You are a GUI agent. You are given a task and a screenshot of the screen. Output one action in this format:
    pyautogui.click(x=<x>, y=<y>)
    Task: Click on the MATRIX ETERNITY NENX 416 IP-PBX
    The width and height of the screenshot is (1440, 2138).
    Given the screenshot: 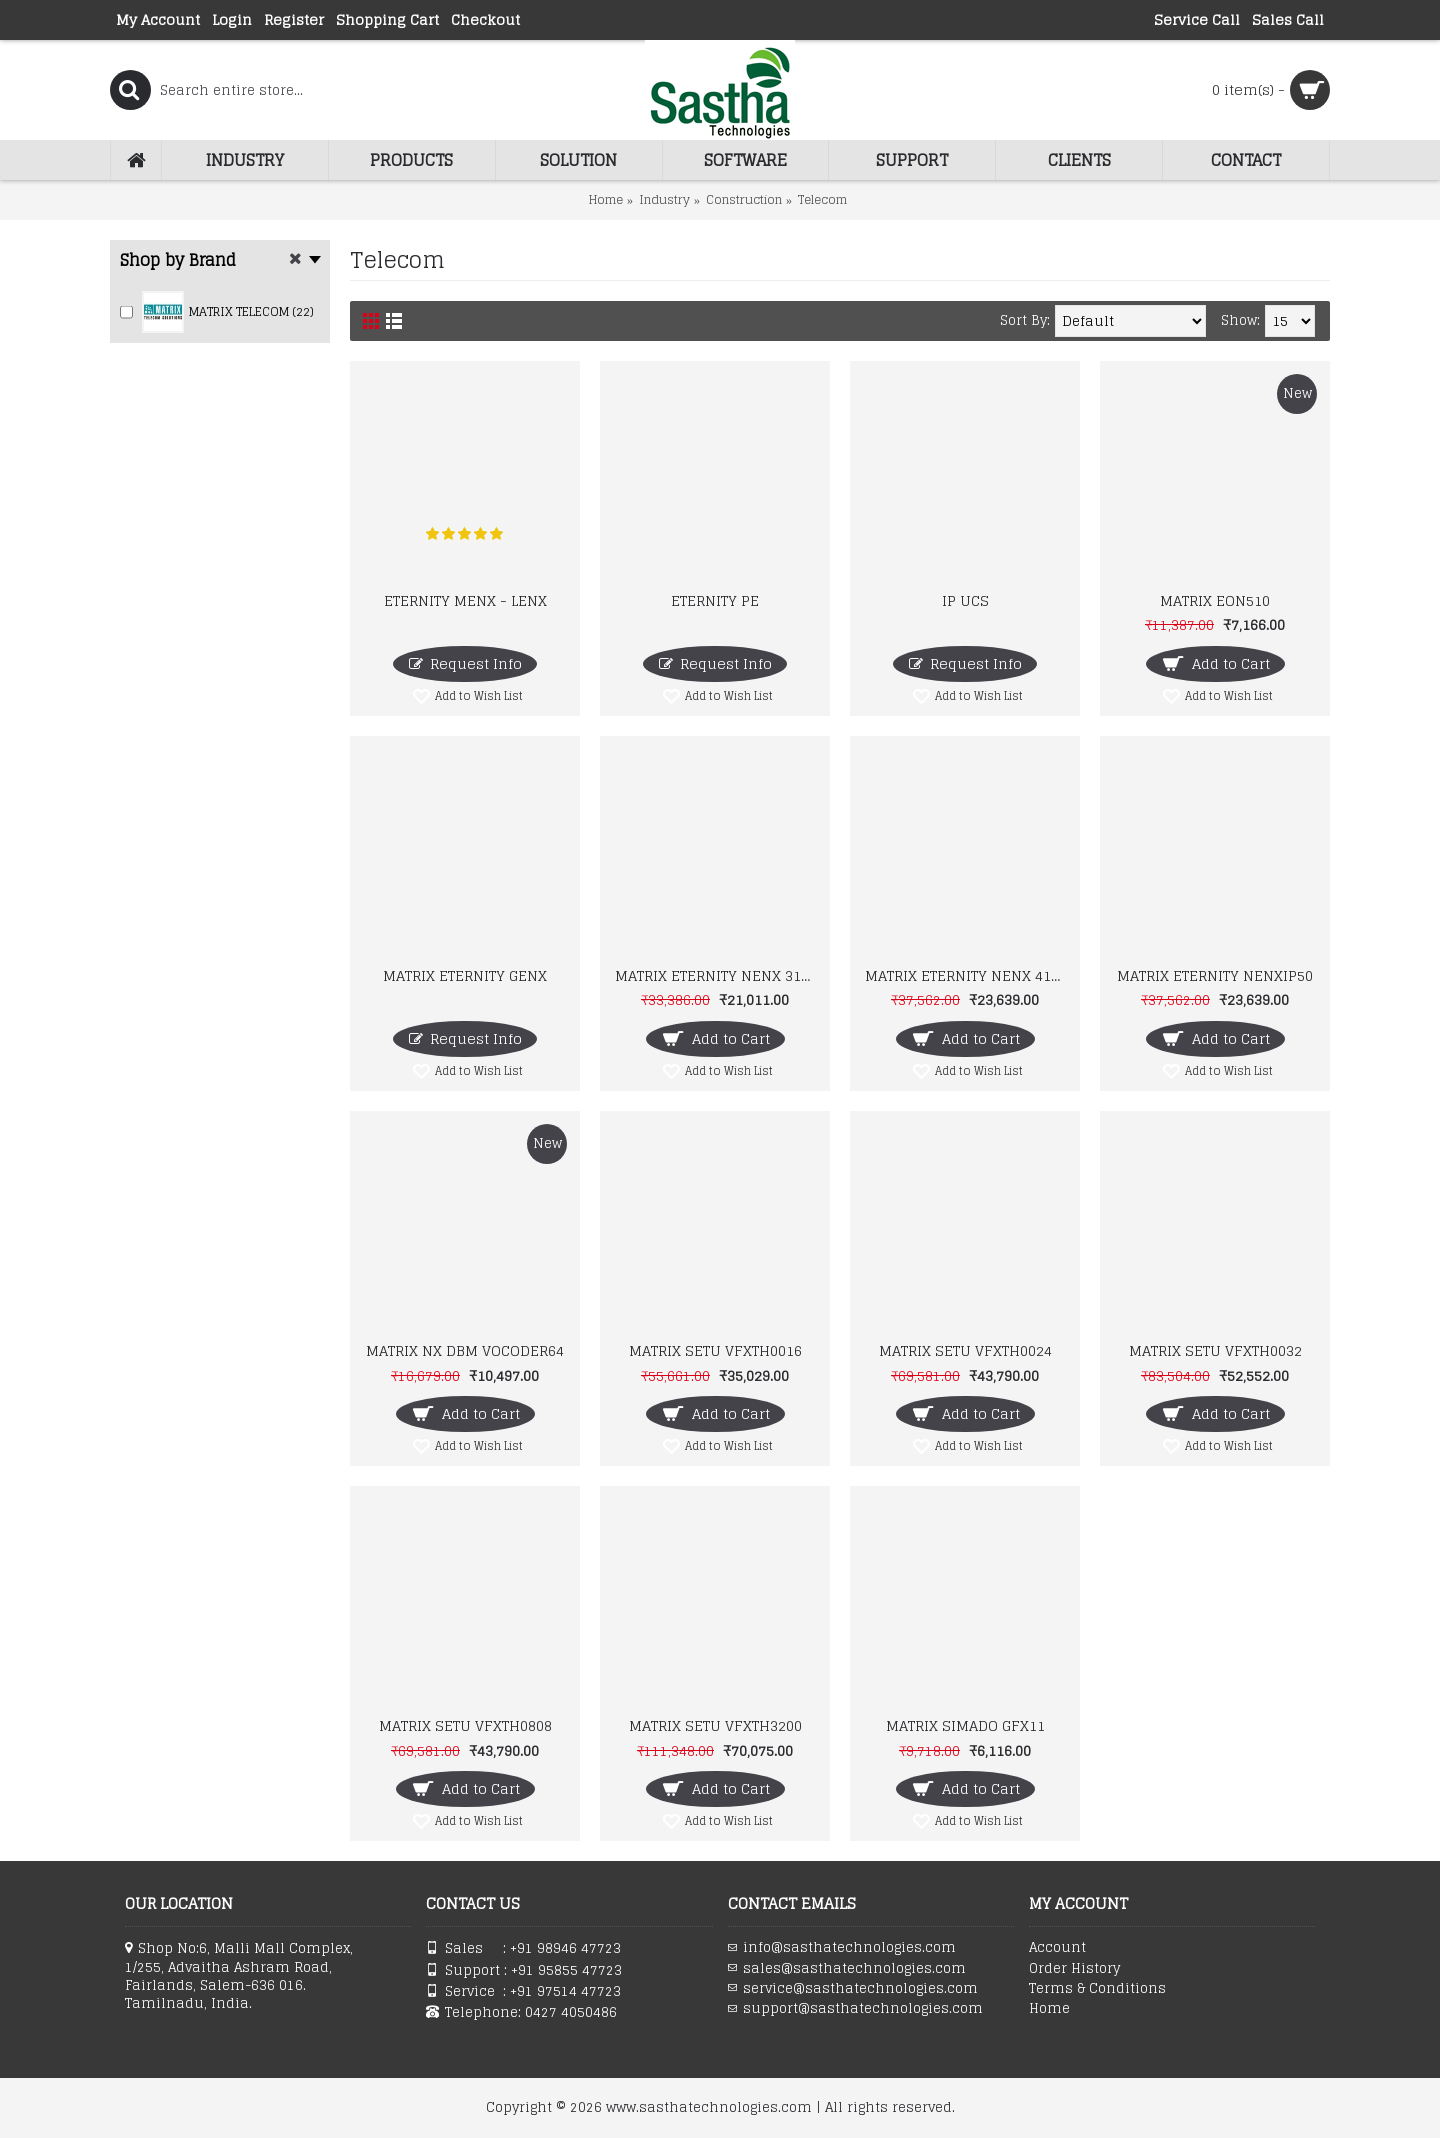 What is the action you would take?
    pyautogui.click(x=968, y=975)
    